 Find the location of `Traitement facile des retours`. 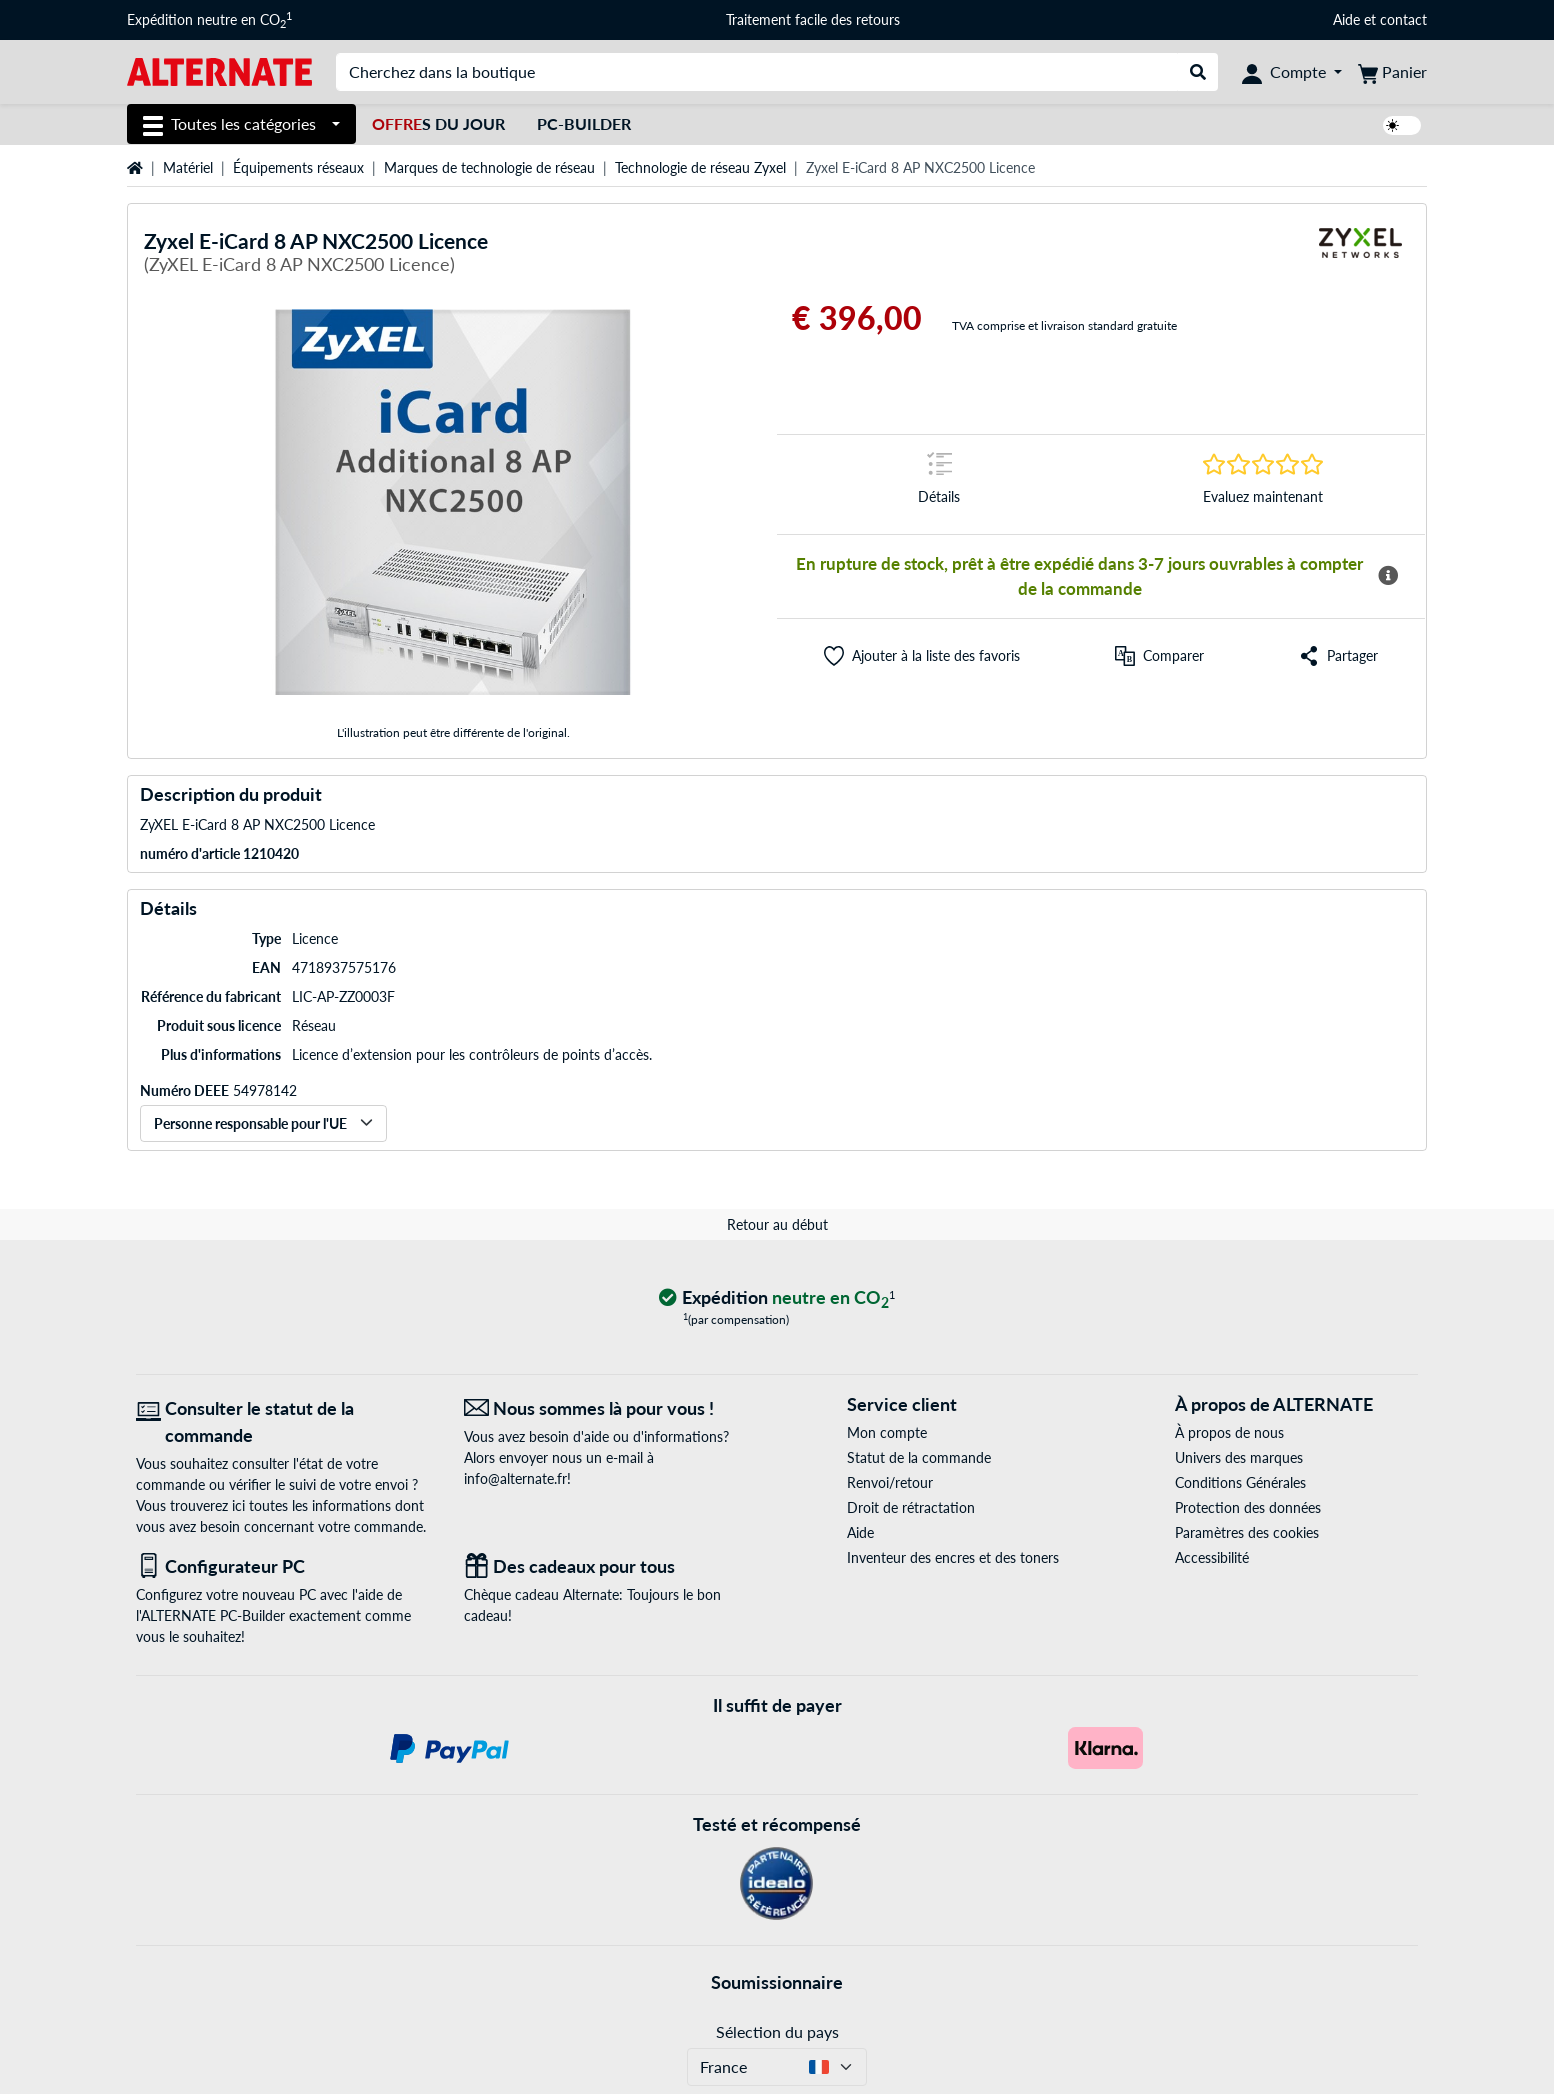

Traitement facile des retours is located at coordinates (813, 19).